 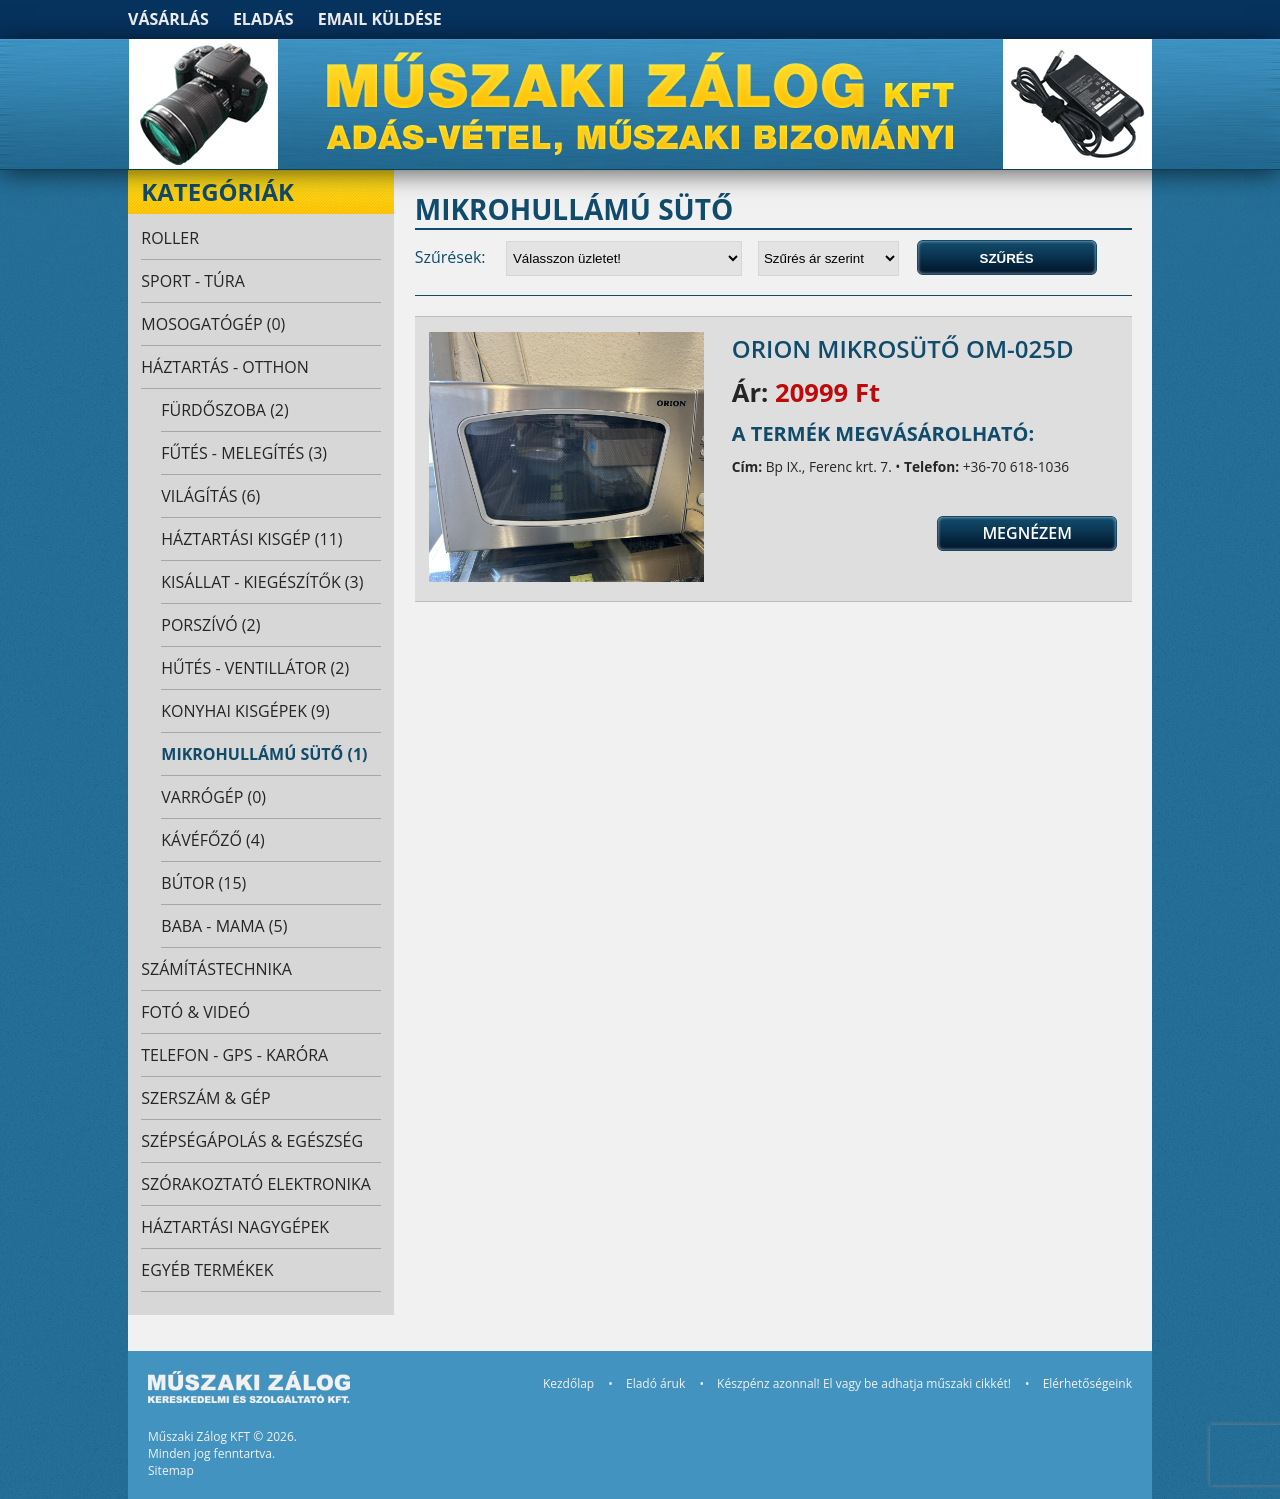 I want to click on Elérhetőségeink, so click(x=1087, y=1383).